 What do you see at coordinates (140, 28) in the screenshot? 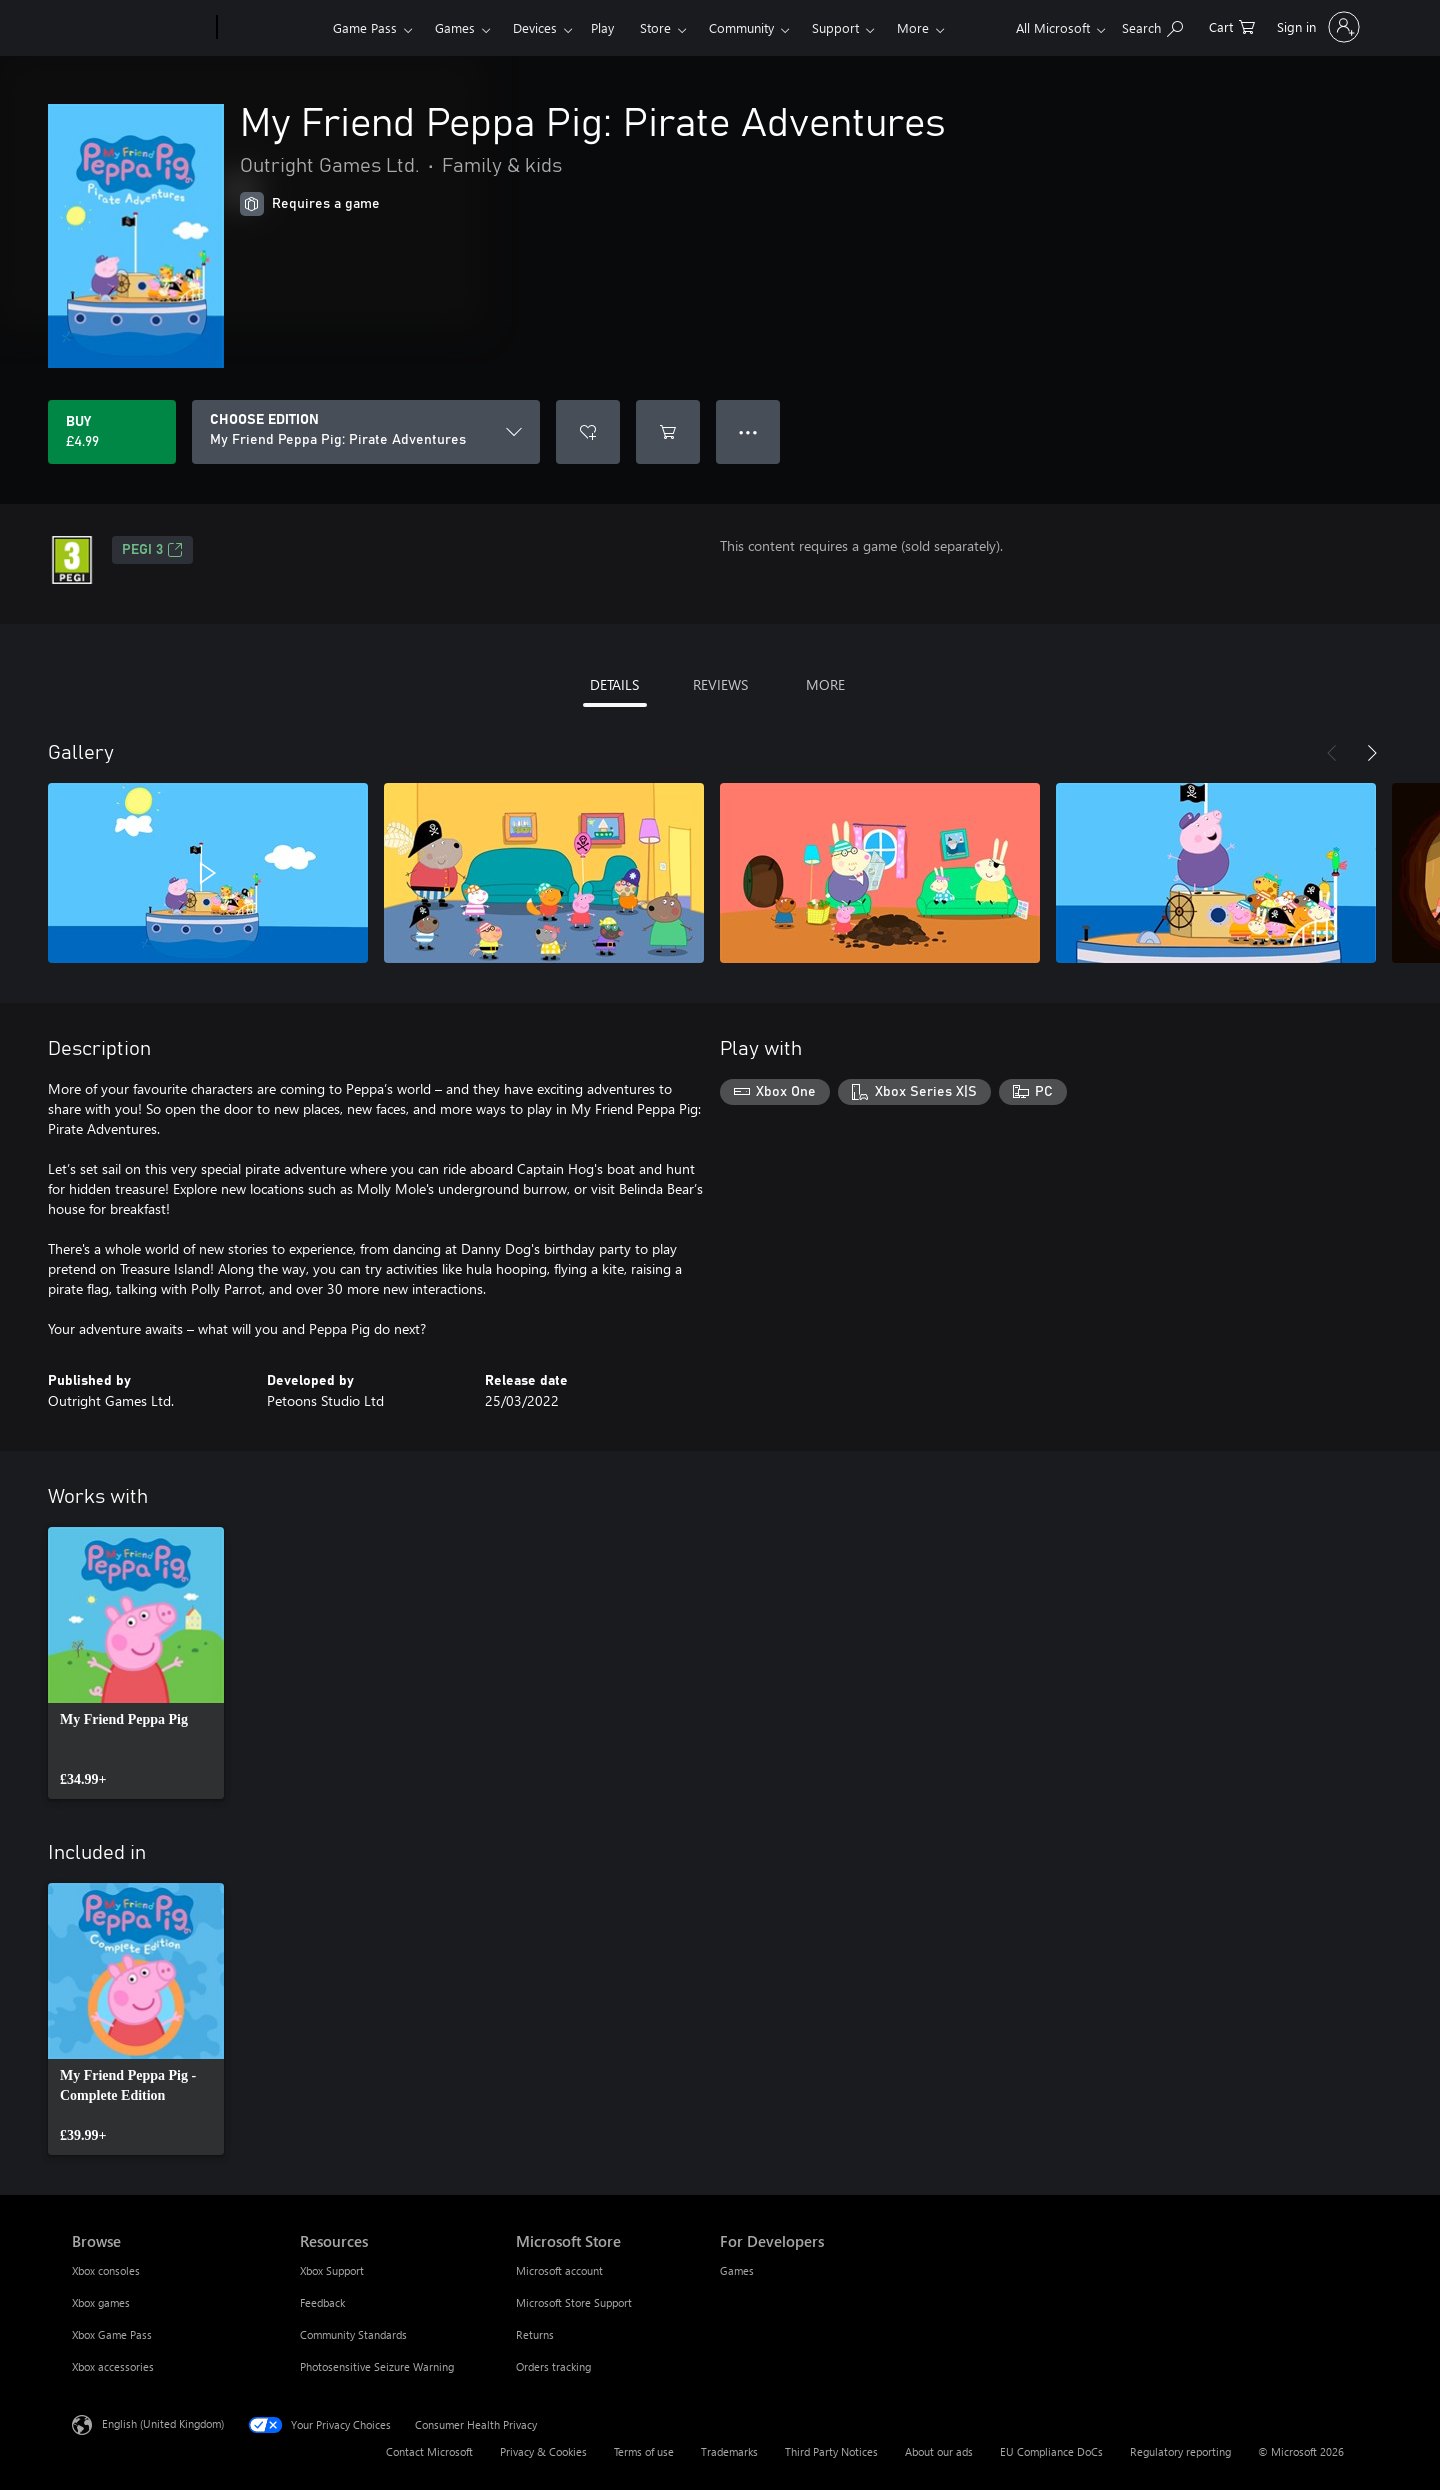
I see `[Microsoft]` at bounding box center [140, 28].